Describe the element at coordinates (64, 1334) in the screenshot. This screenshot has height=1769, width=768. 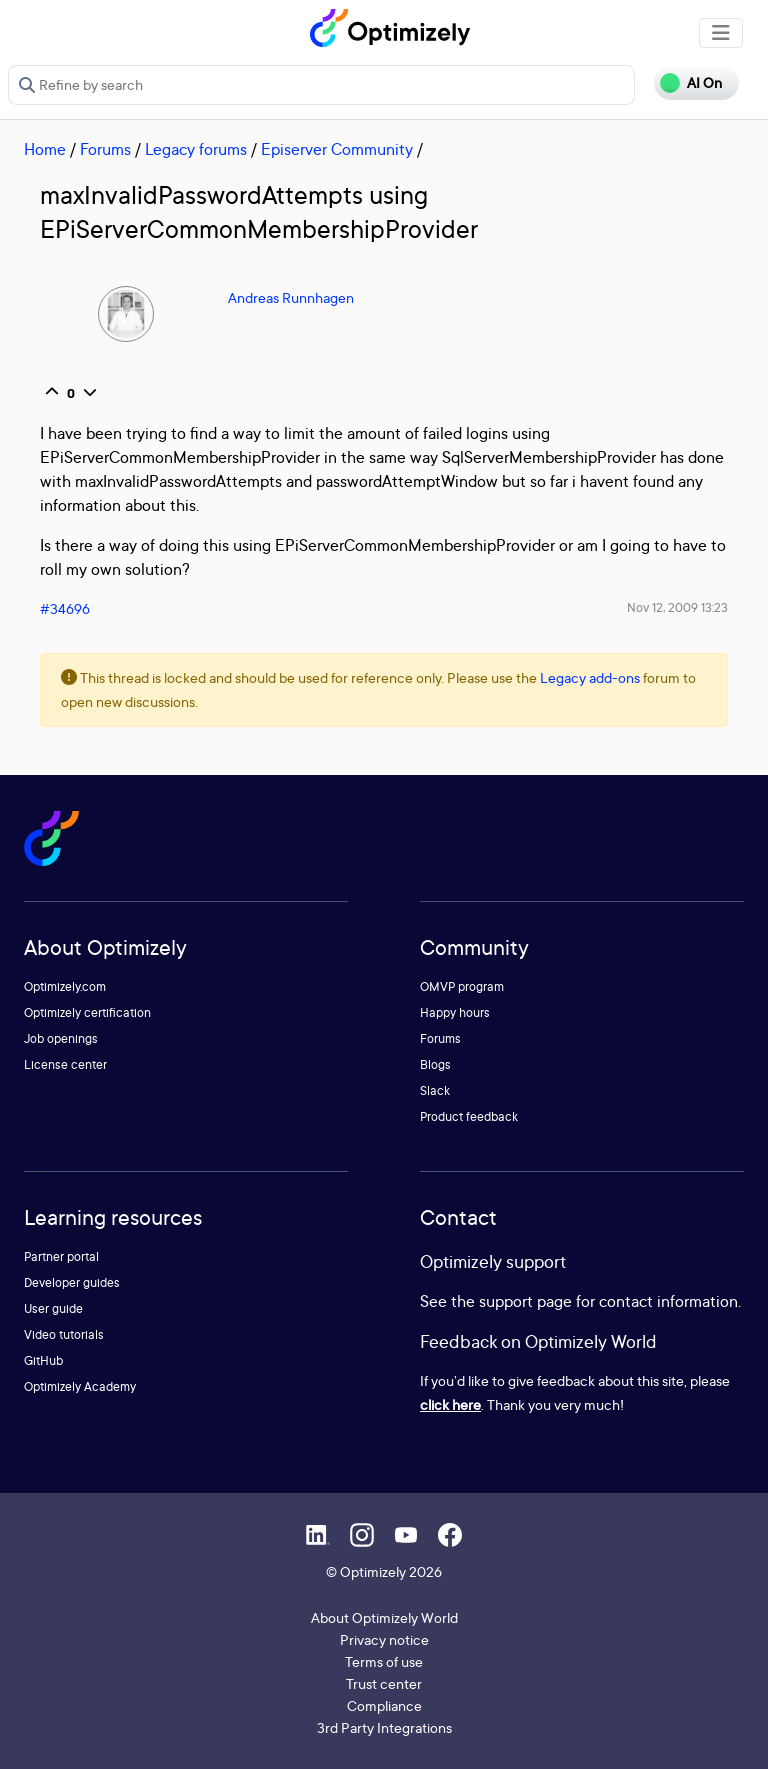
I see `Video tutorials` at that location.